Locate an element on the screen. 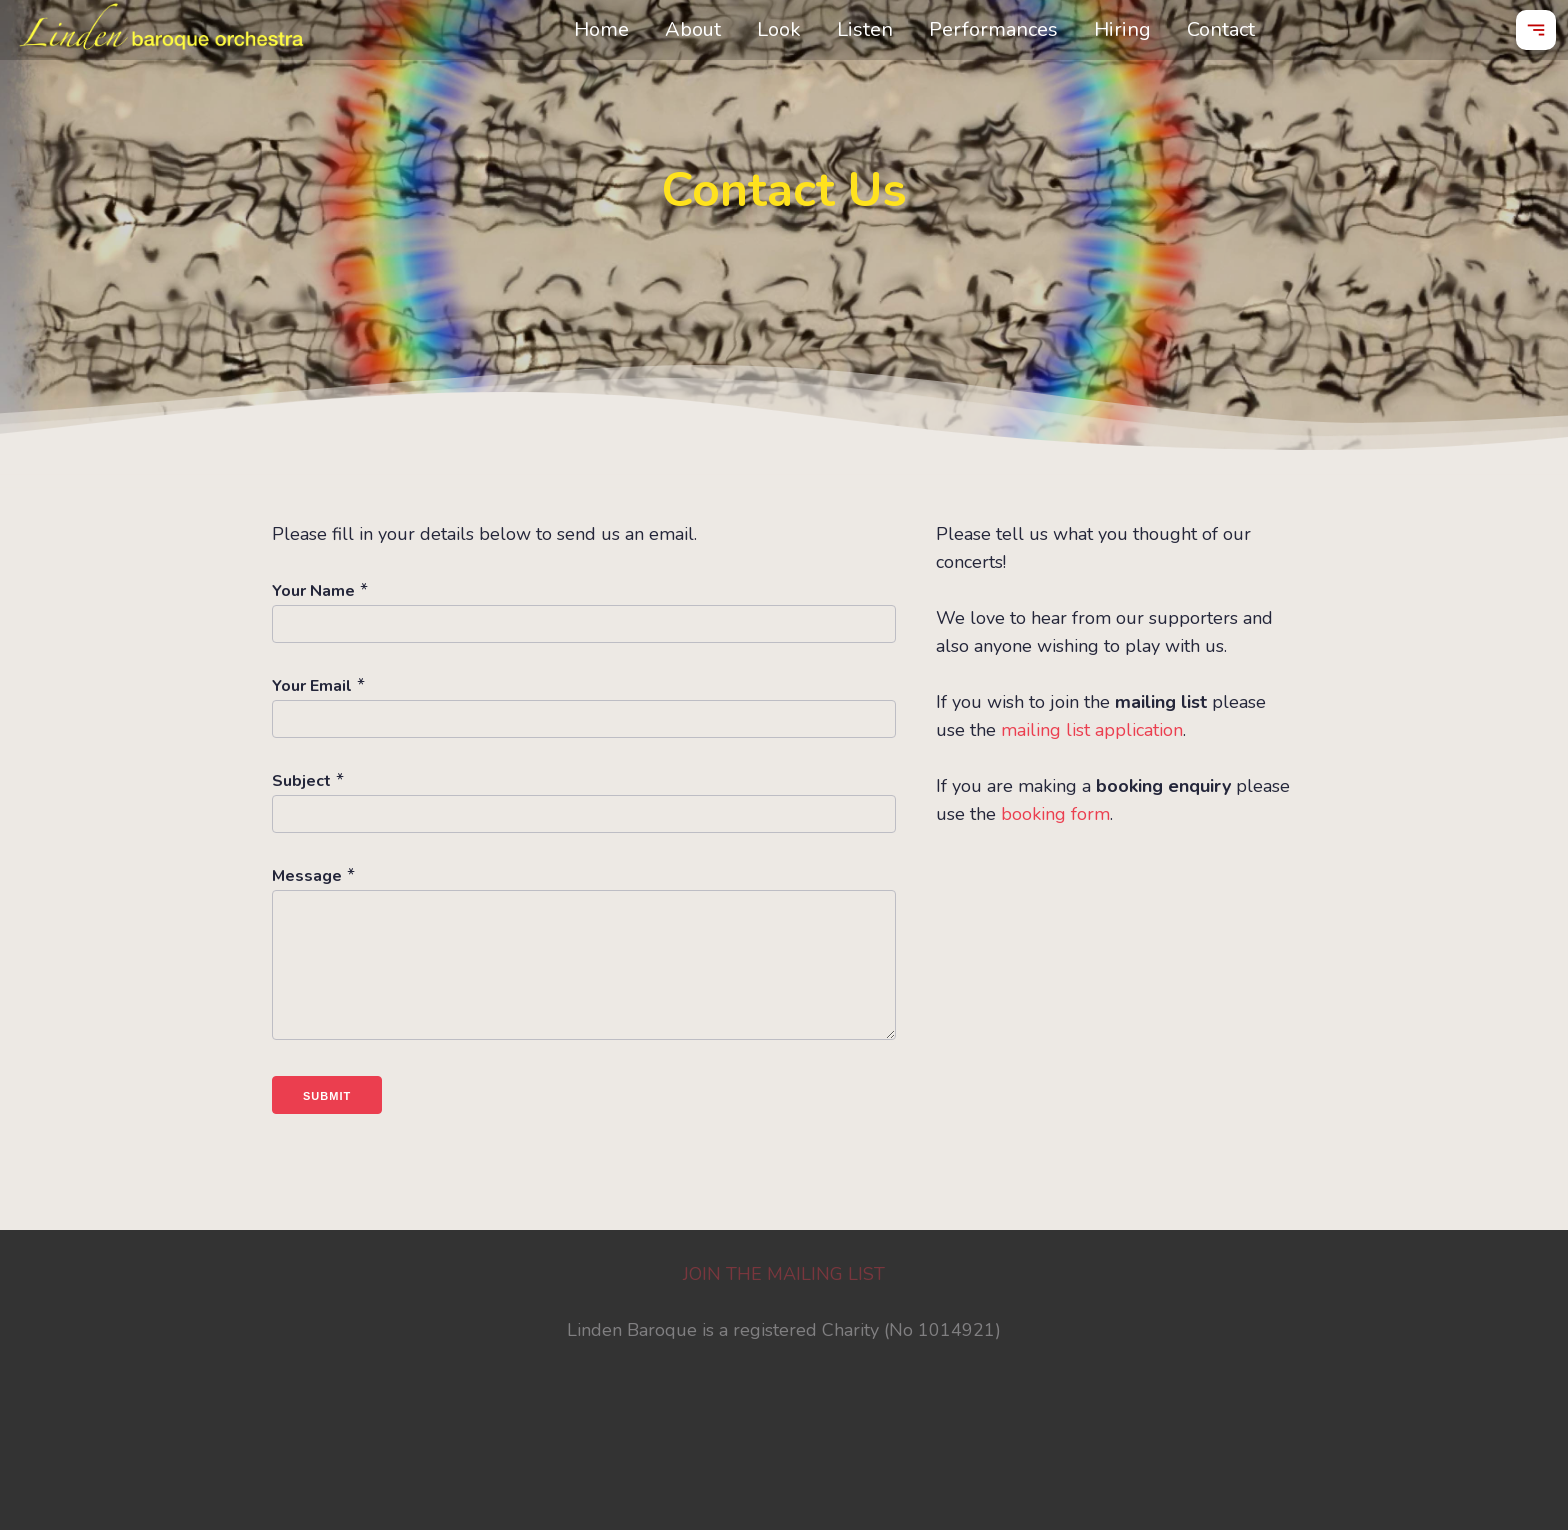 The width and height of the screenshot is (1568, 1530). Subject is located at coordinates (301, 781).